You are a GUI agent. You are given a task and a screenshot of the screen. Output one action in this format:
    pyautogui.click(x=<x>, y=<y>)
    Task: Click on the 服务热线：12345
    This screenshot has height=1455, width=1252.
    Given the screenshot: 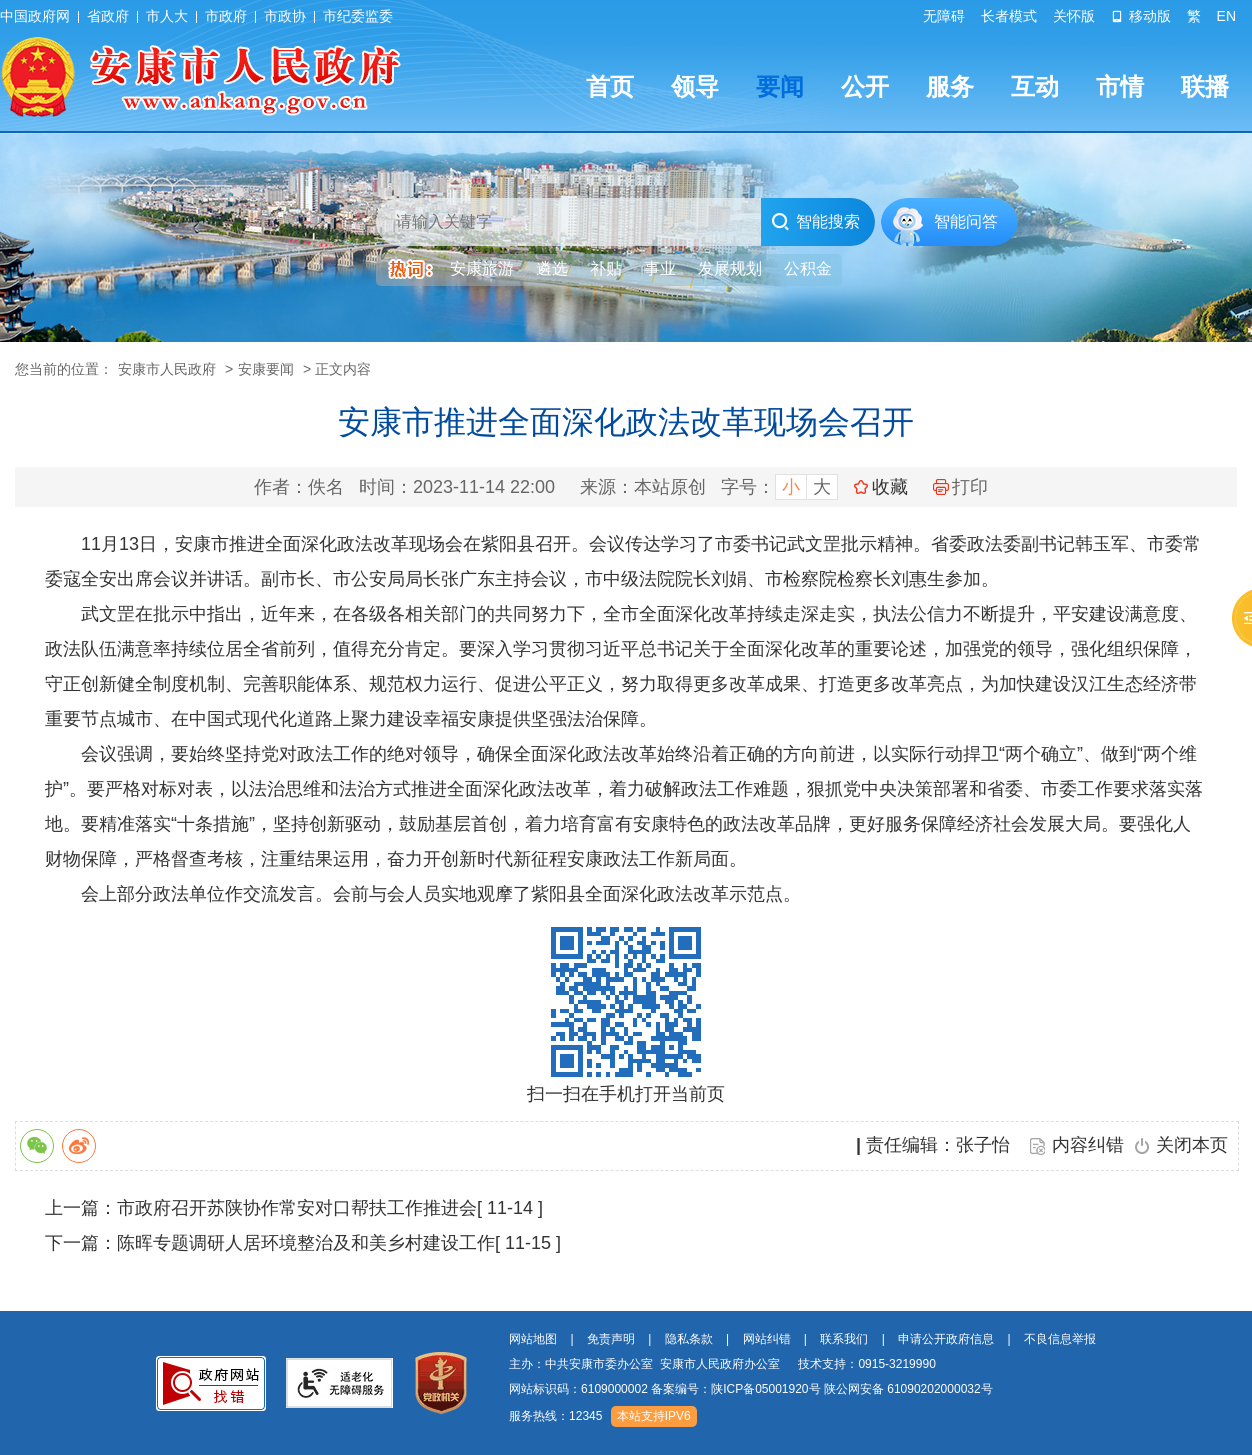 What is the action you would take?
    pyautogui.click(x=555, y=1416)
    